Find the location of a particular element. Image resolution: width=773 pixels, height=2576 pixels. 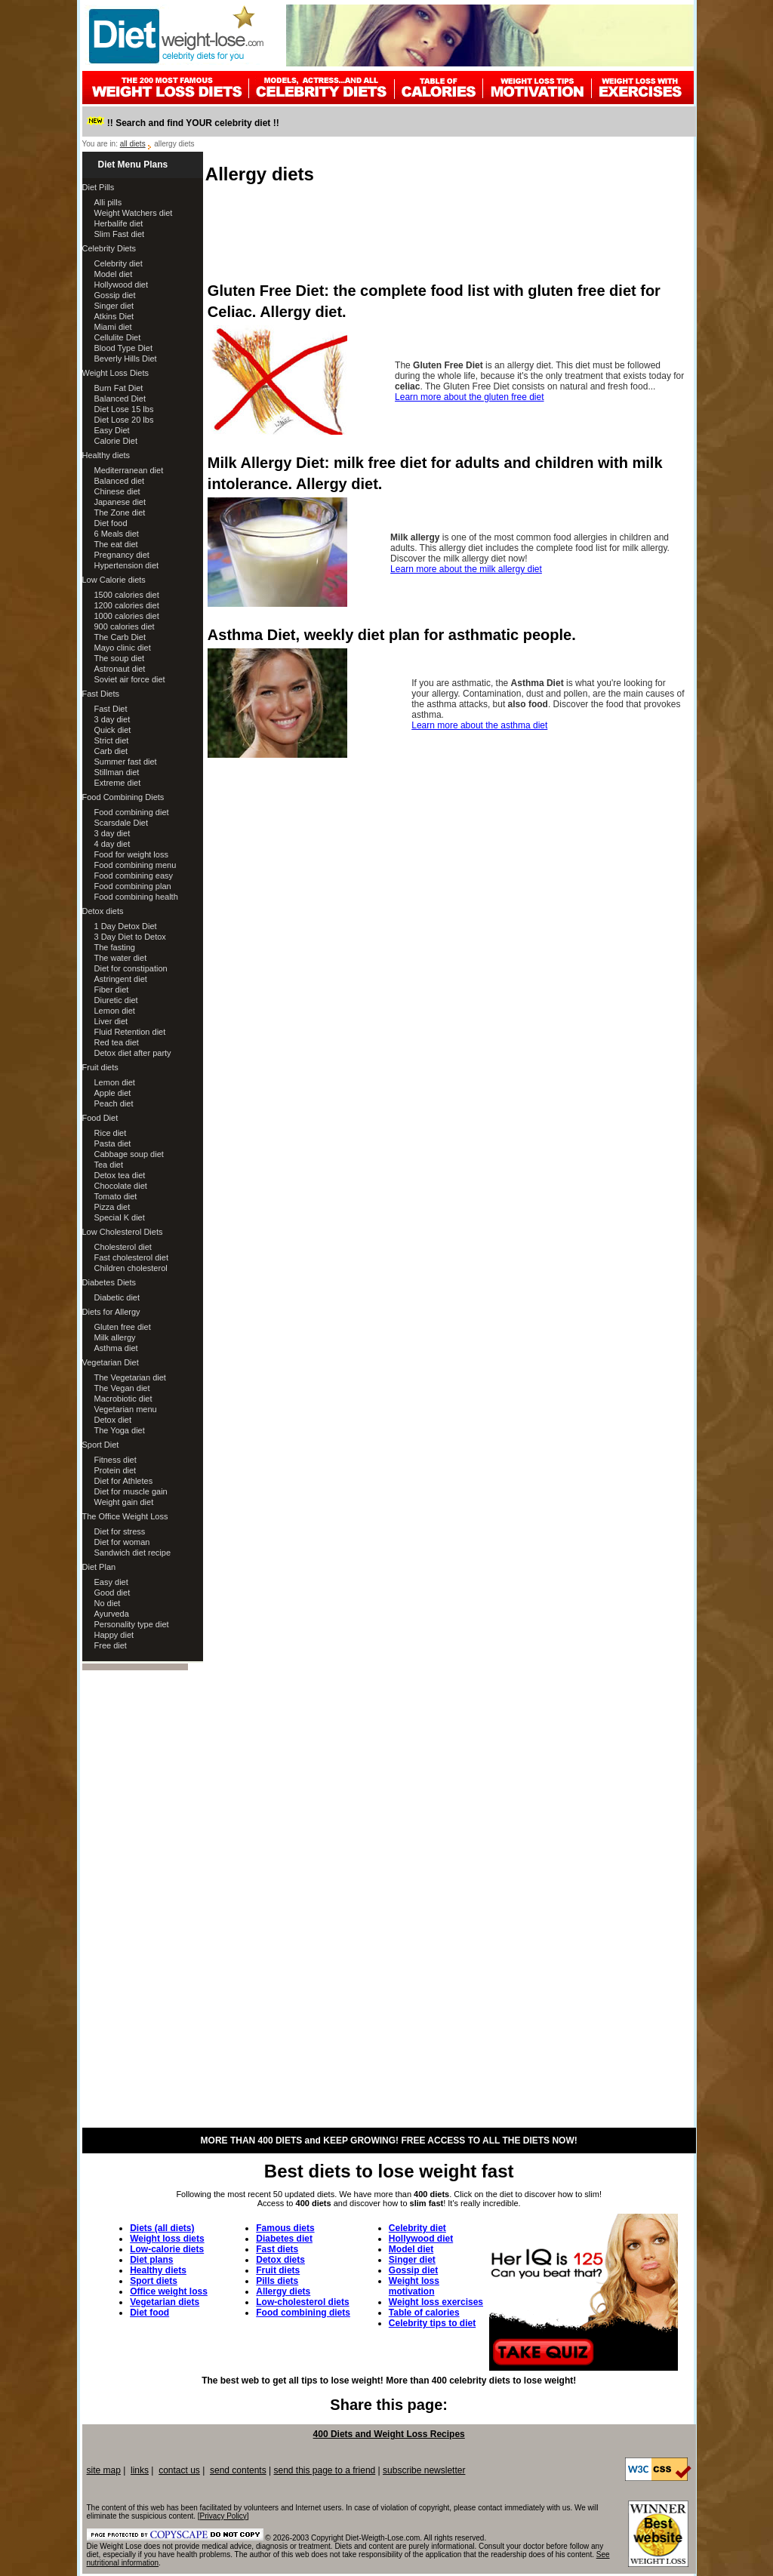

Free diet is located at coordinates (110, 1645).